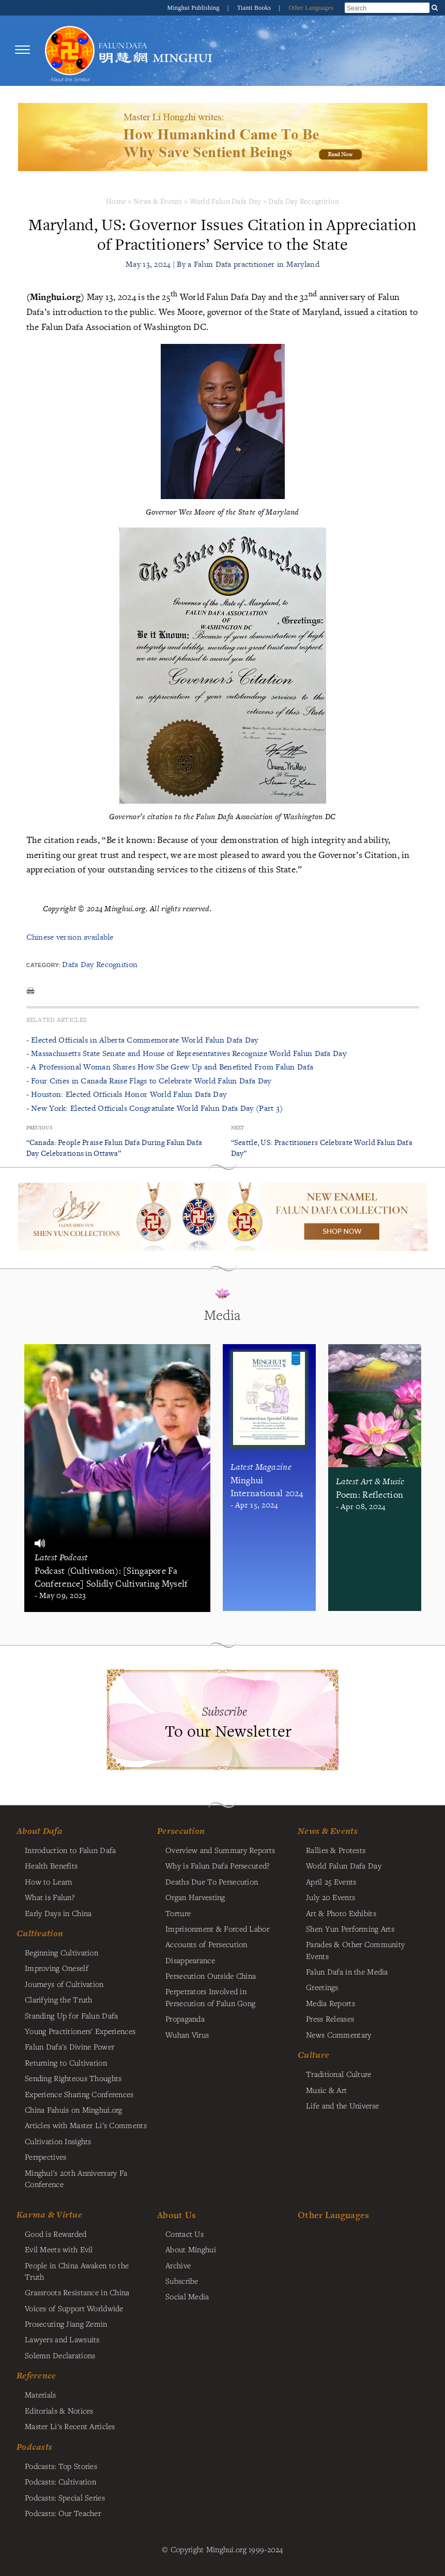  I want to click on Health Benefits, so click(51, 1865).